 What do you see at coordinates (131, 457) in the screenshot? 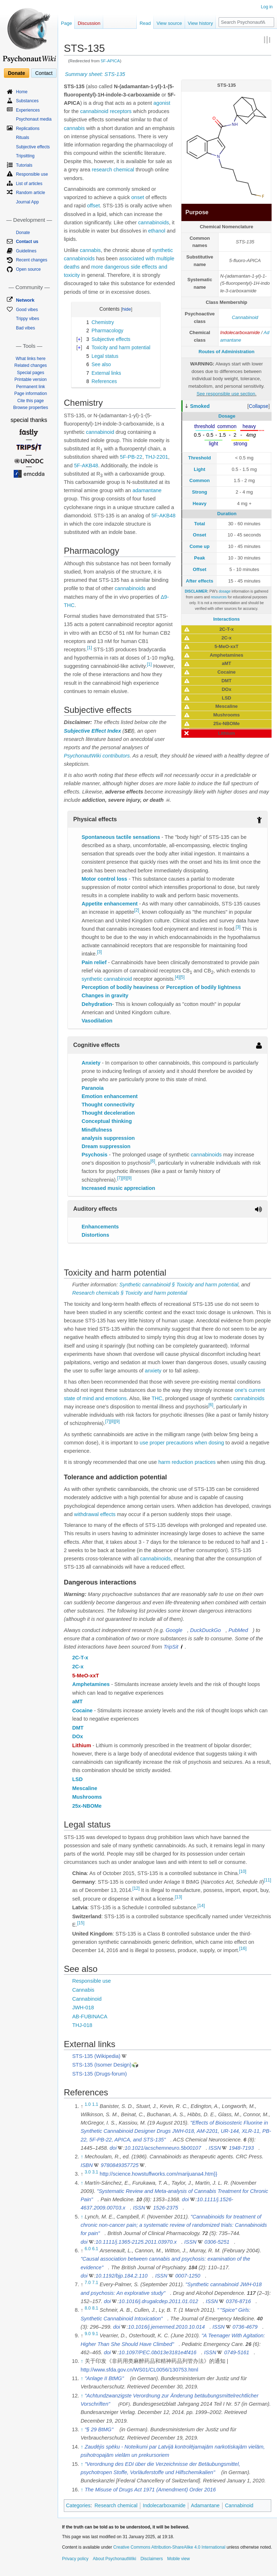
I see `5F-PB-22` at bounding box center [131, 457].